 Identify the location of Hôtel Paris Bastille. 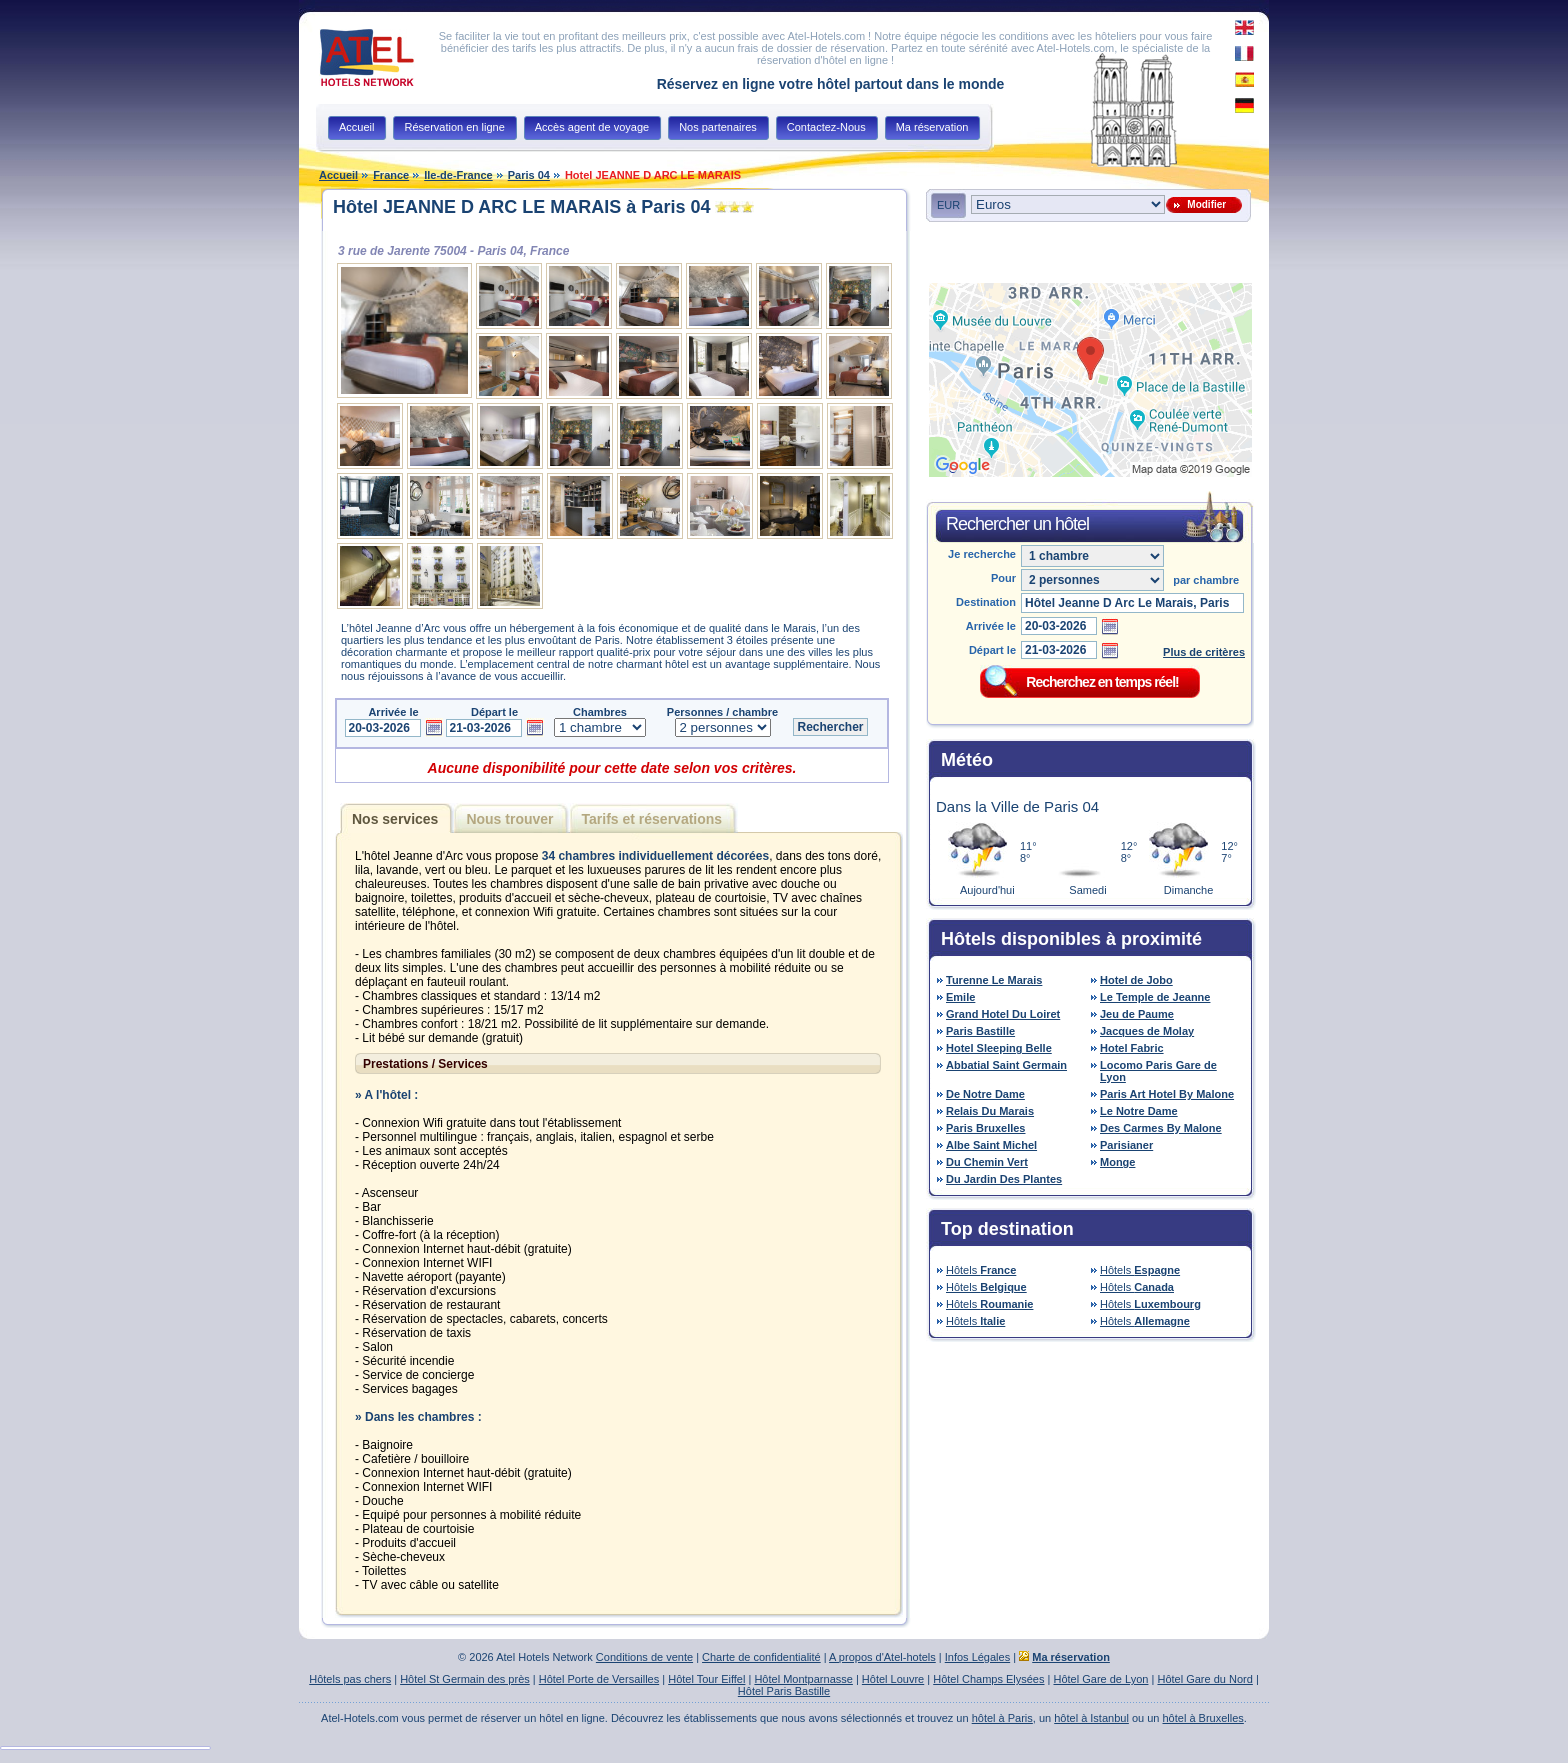
(784, 1691).